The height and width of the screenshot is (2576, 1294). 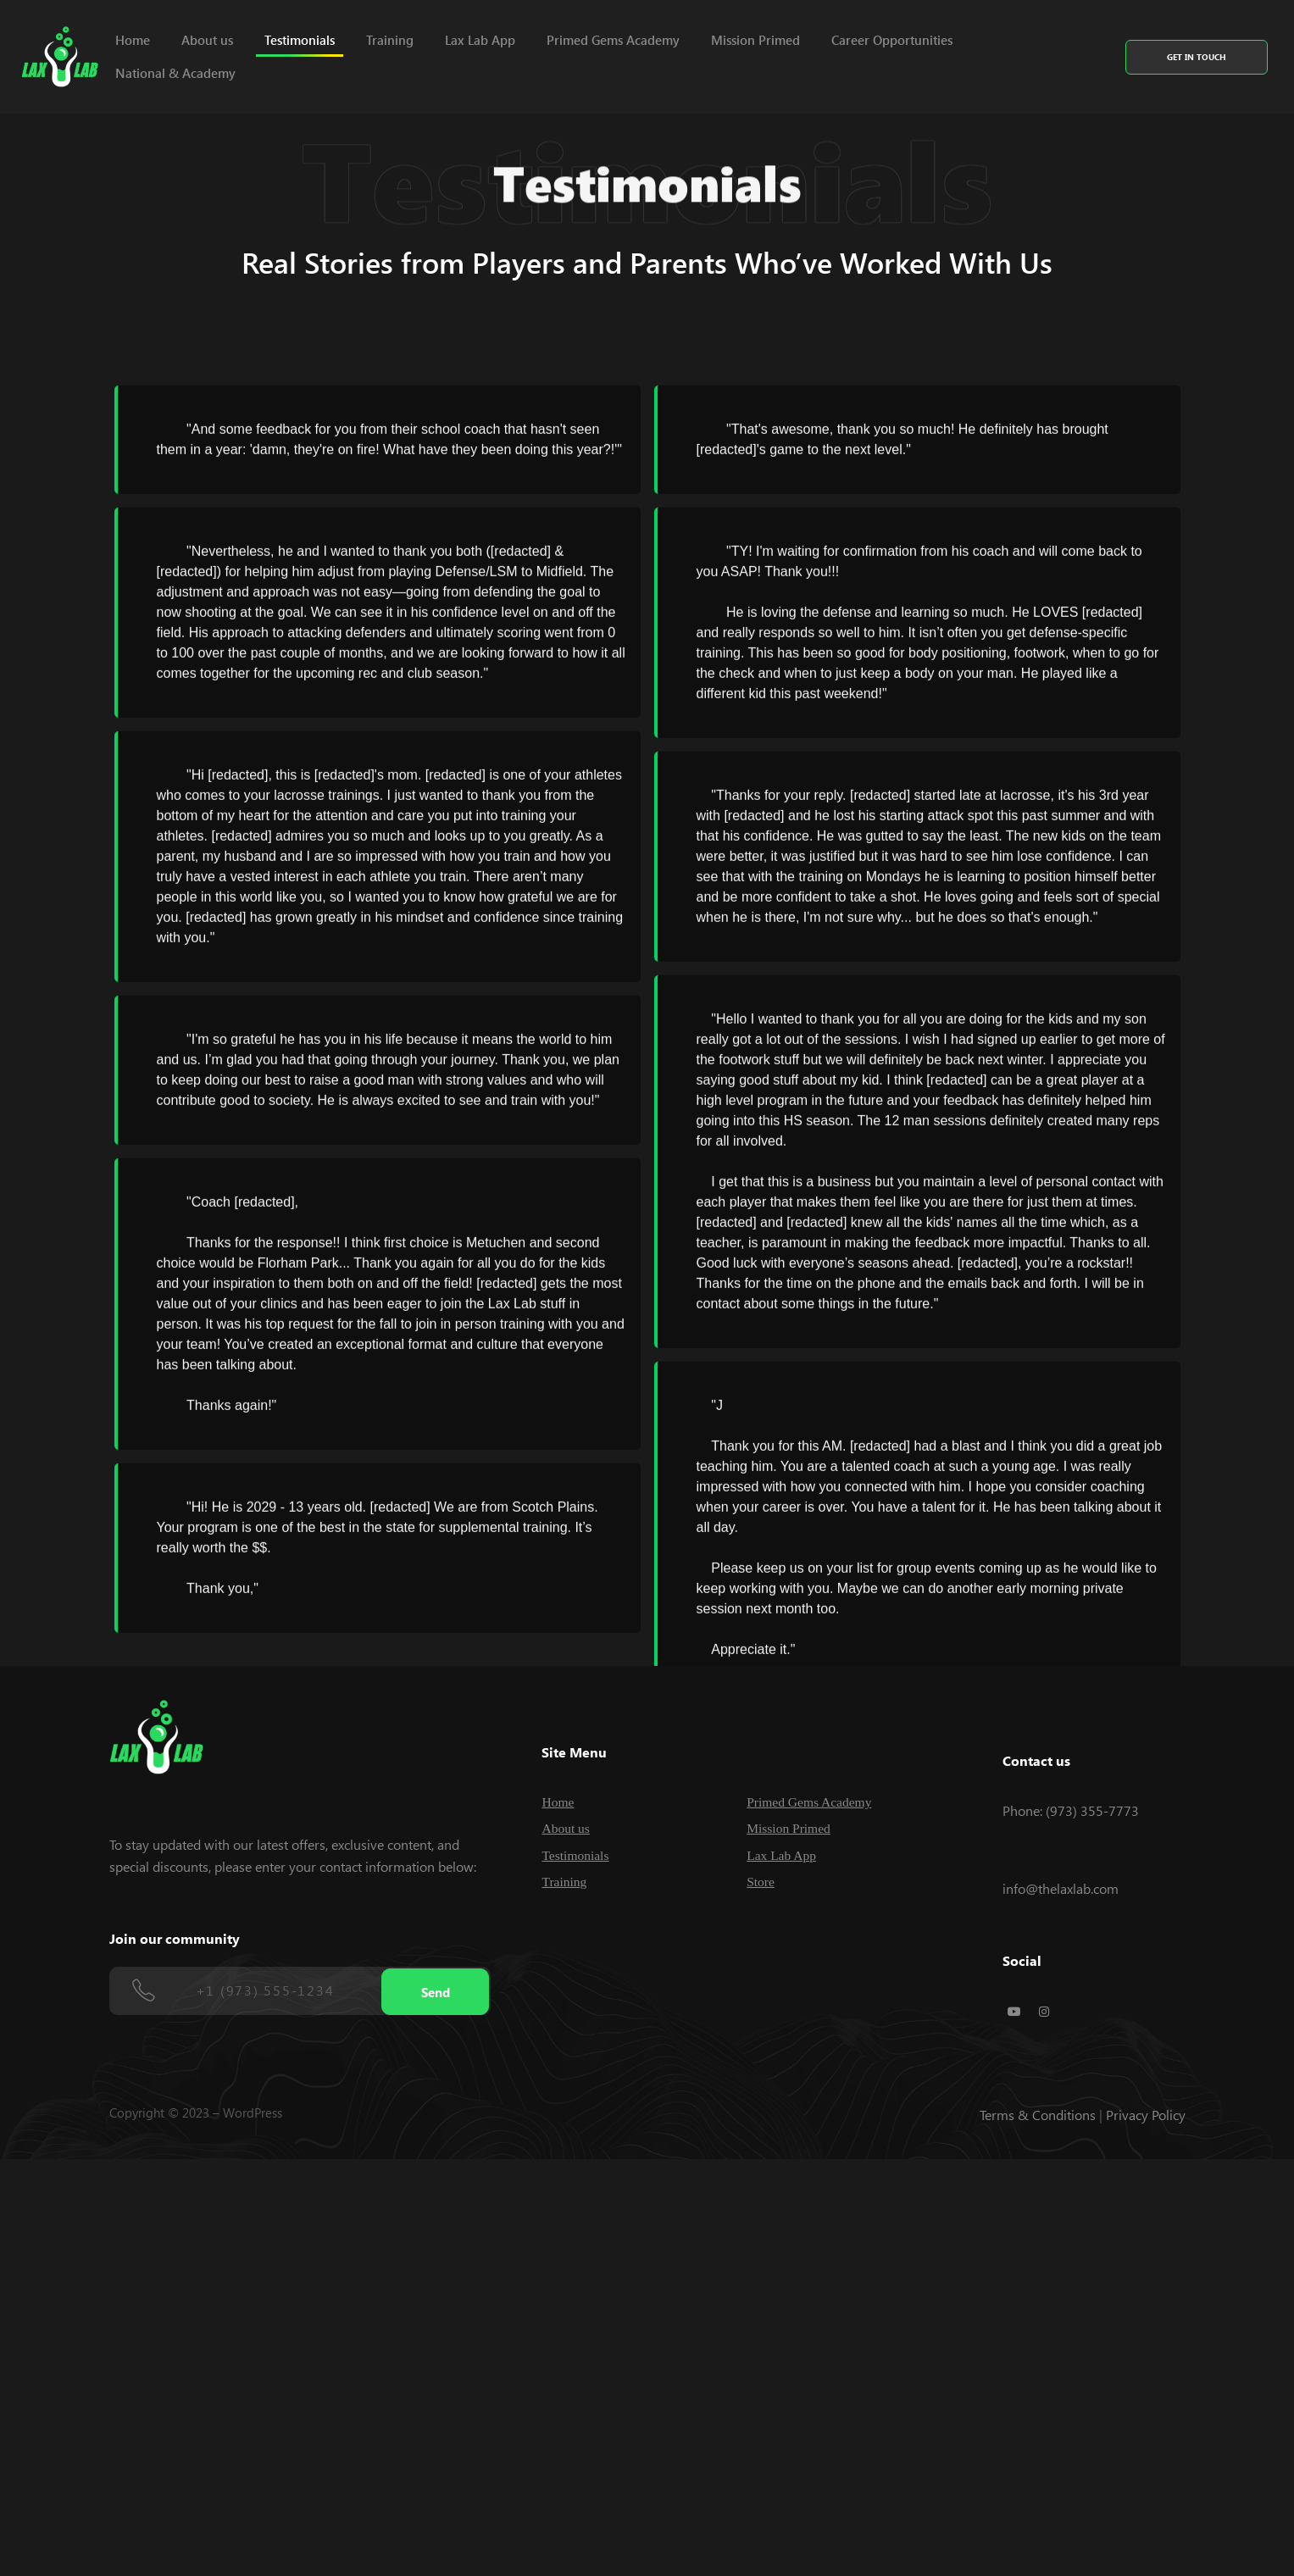 I want to click on Lax Lab App, so click(x=480, y=39).